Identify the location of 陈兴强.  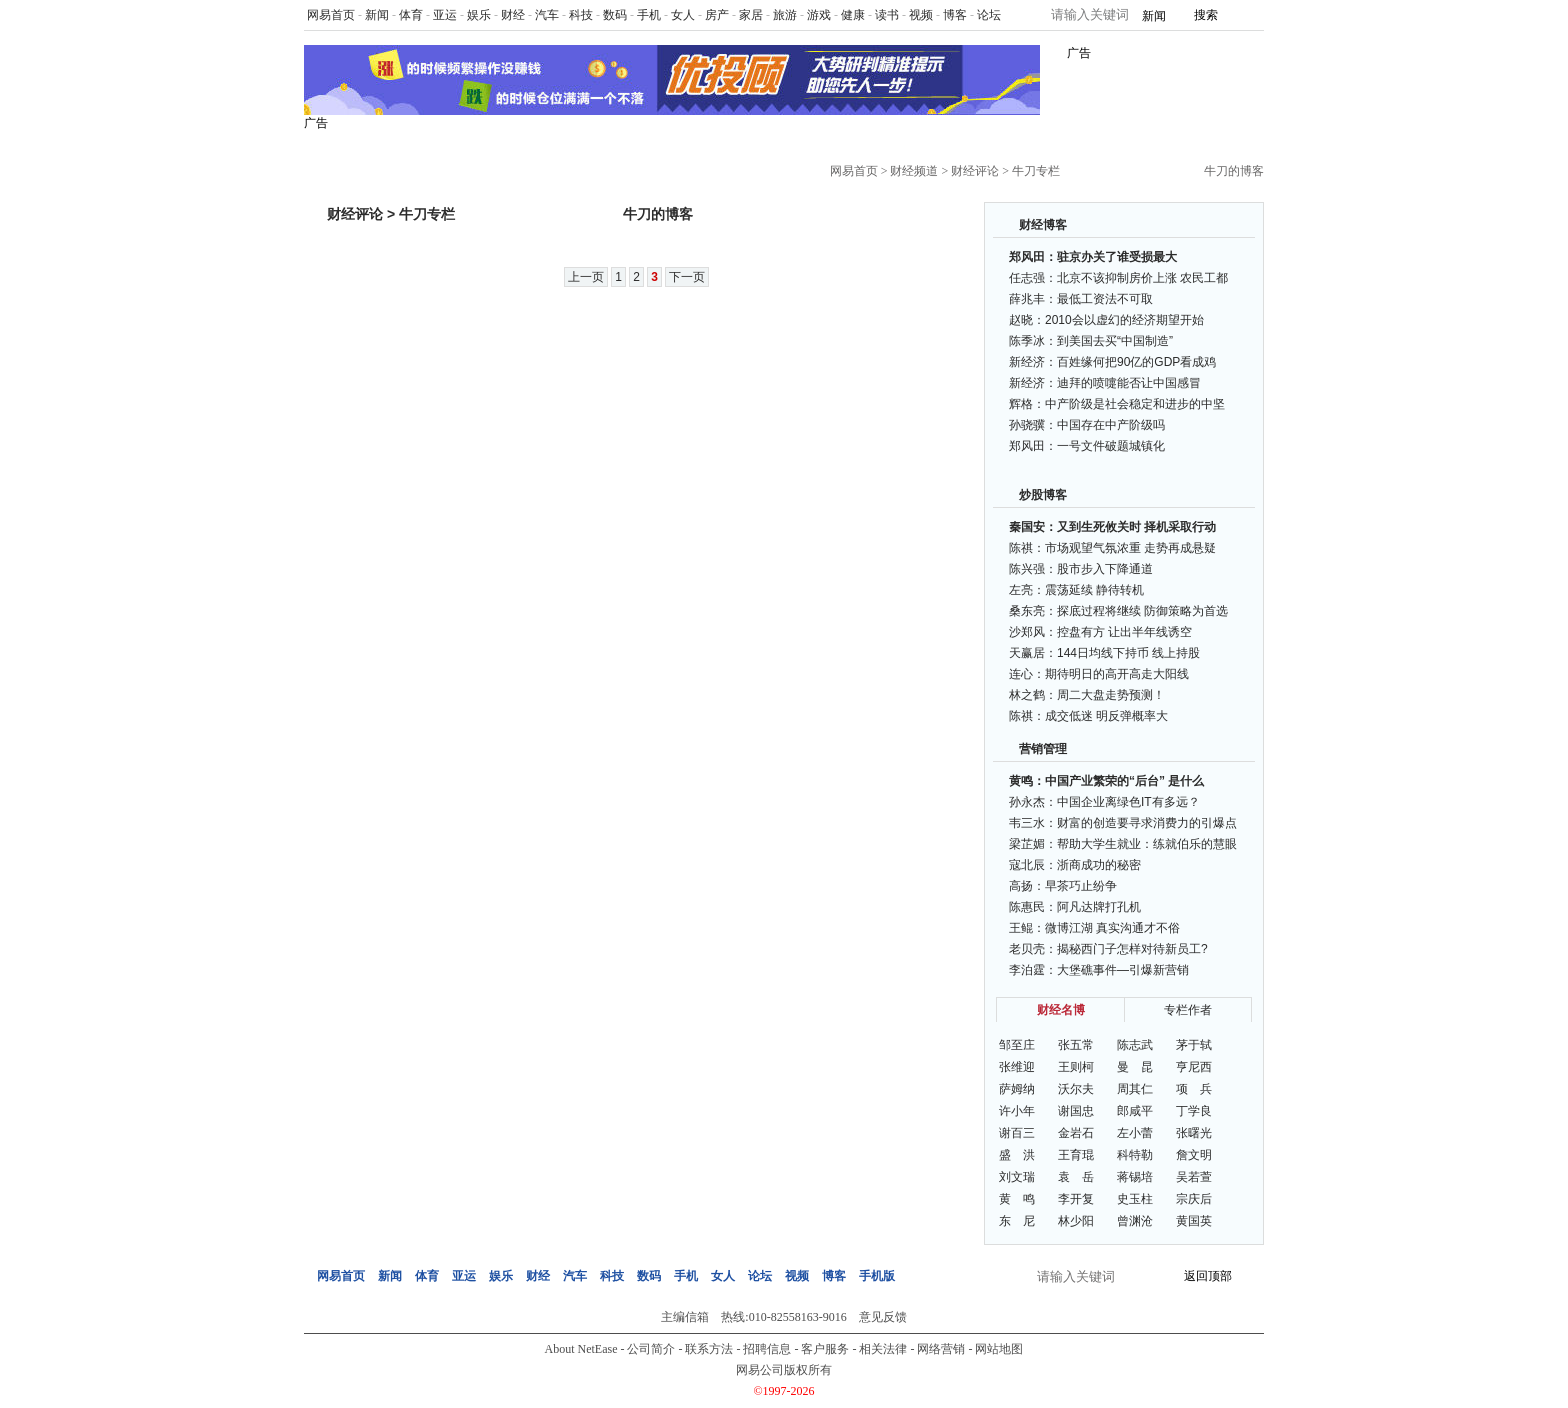
(1027, 569).